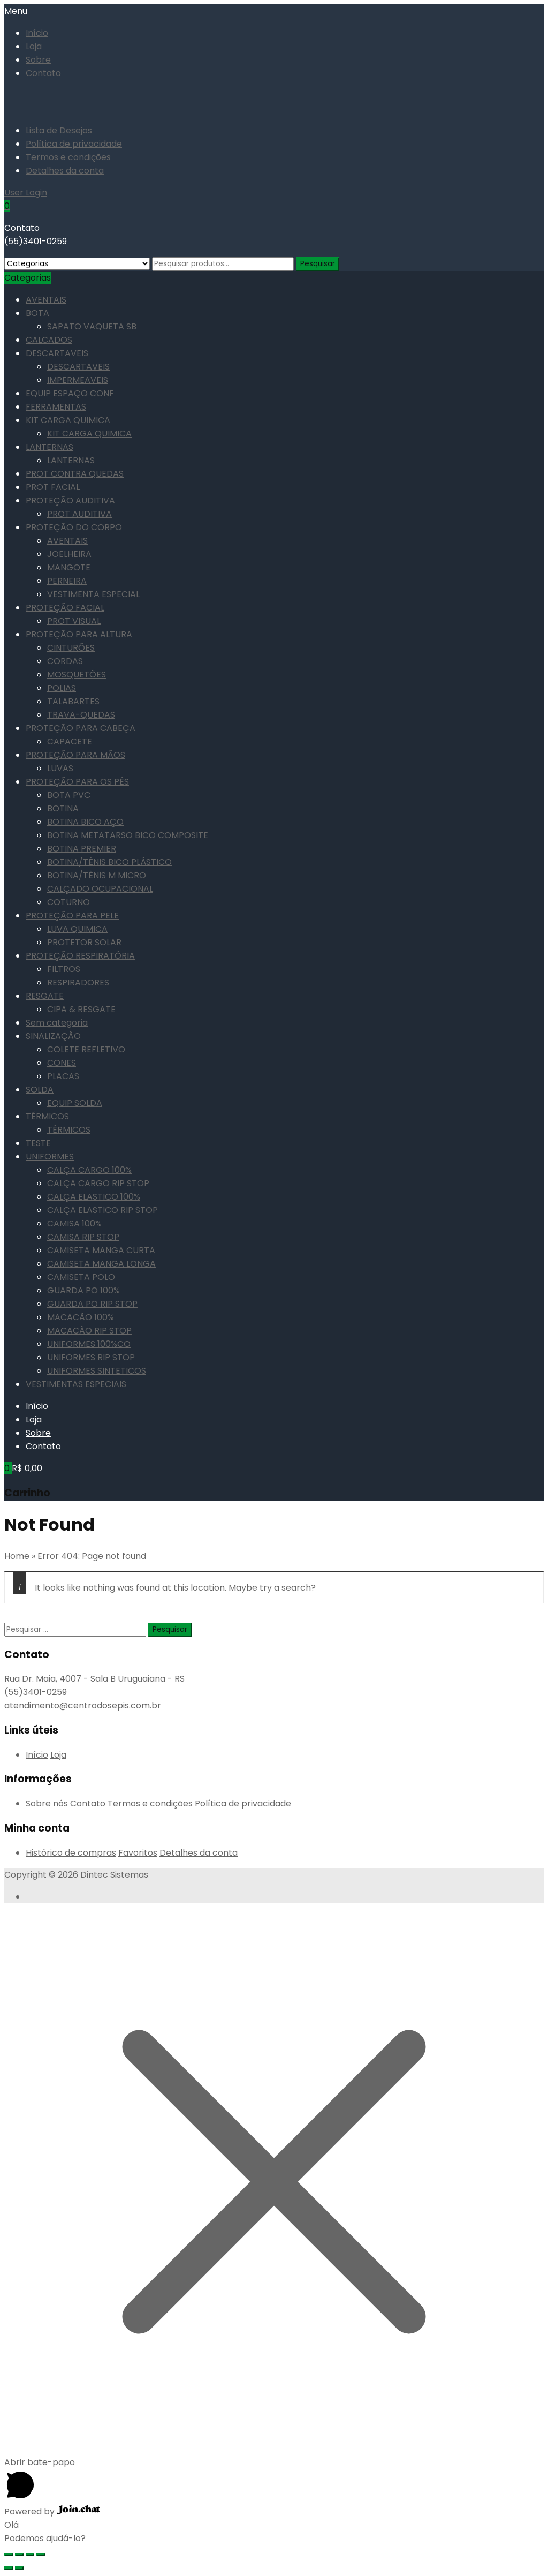 The image size is (548, 2576). What do you see at coordinates (91, 326) in the screenshot?
I see `SAPATO VAQUETA SB` at bounding box center [91, 326].